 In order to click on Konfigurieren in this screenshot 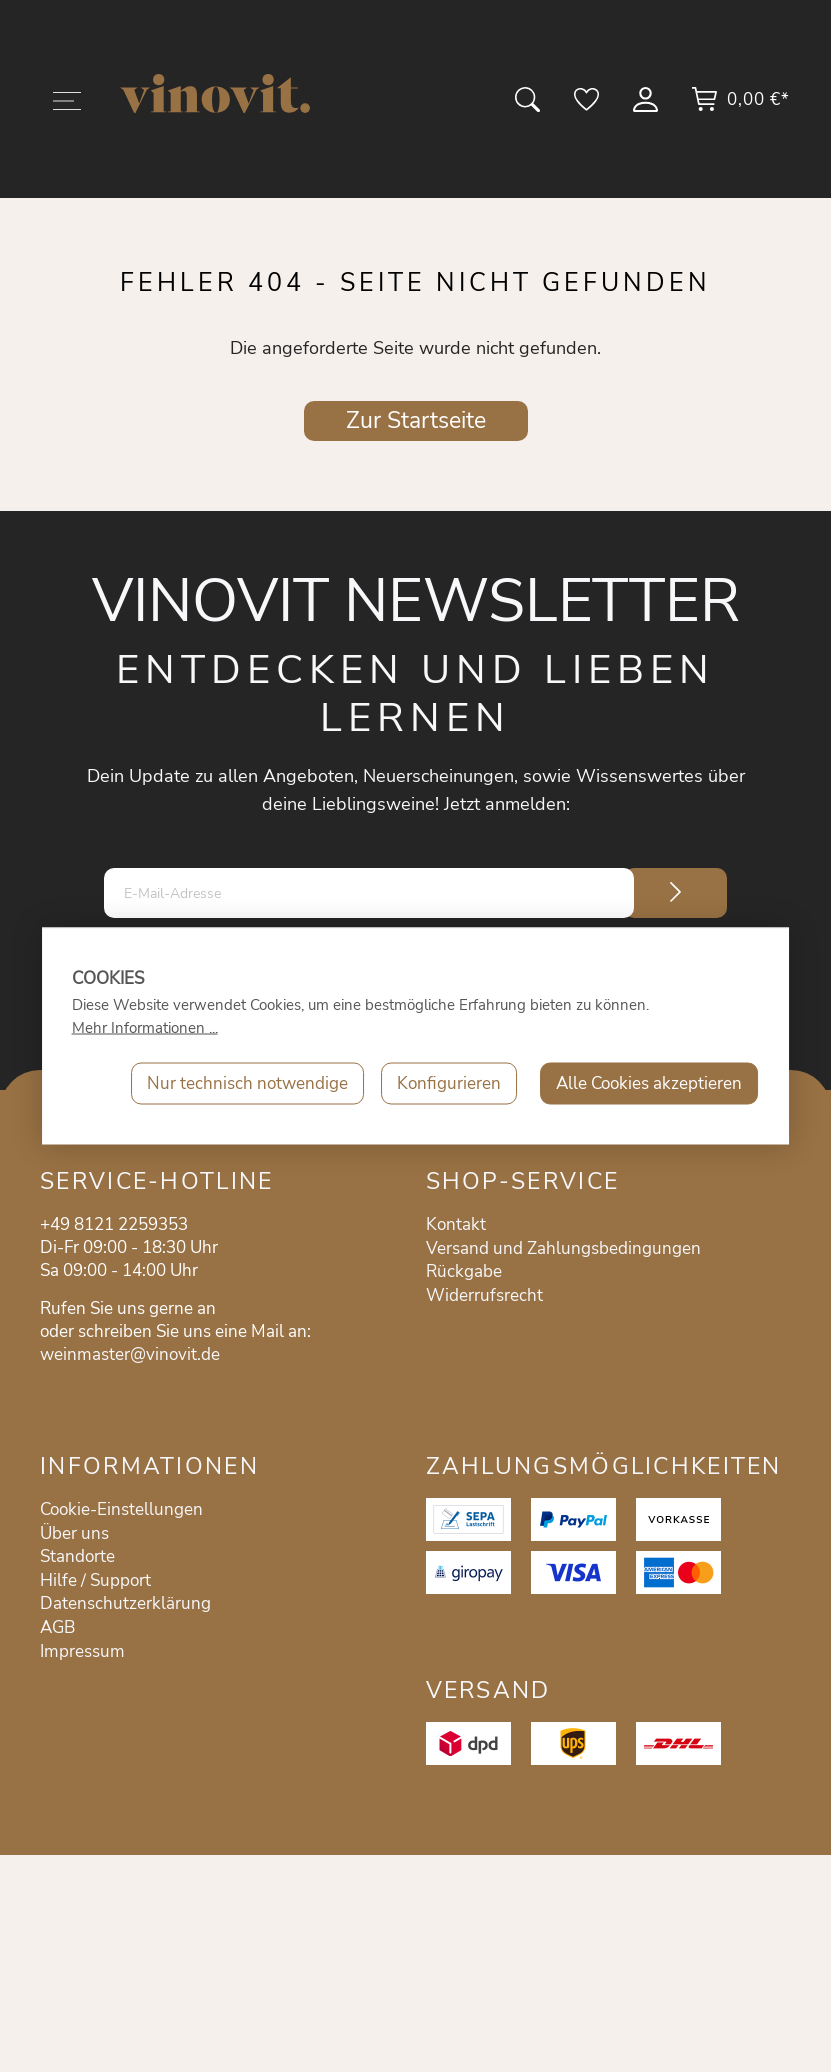, I will do `click(449, 1083)`.